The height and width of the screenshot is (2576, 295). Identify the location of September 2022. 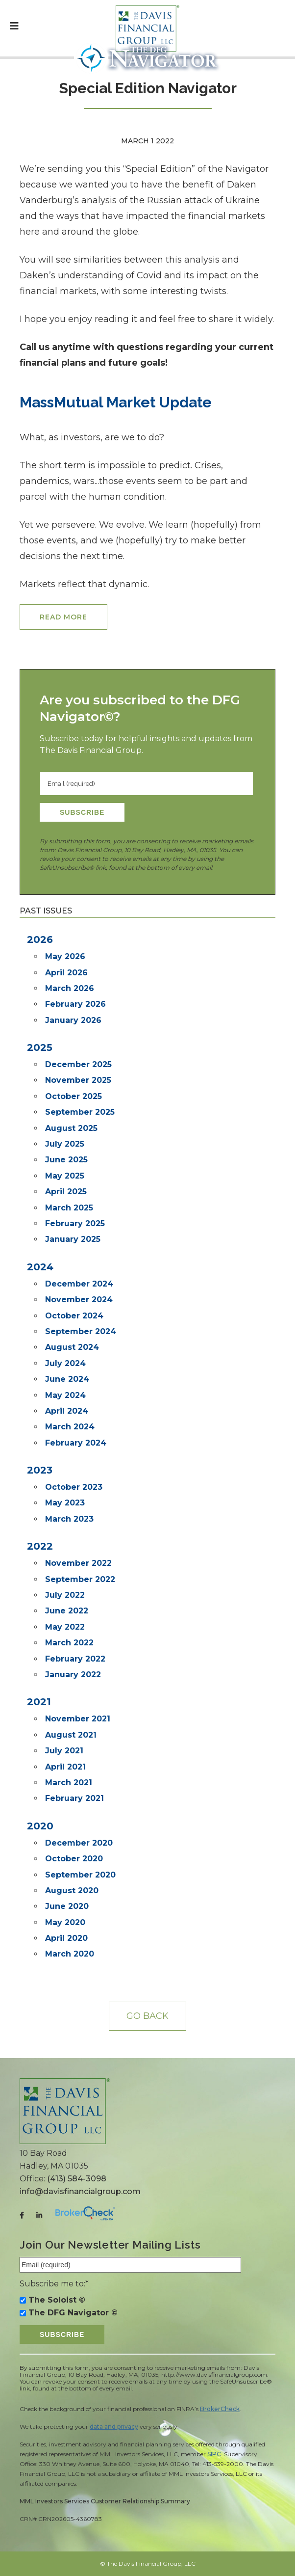
(80, 1579).